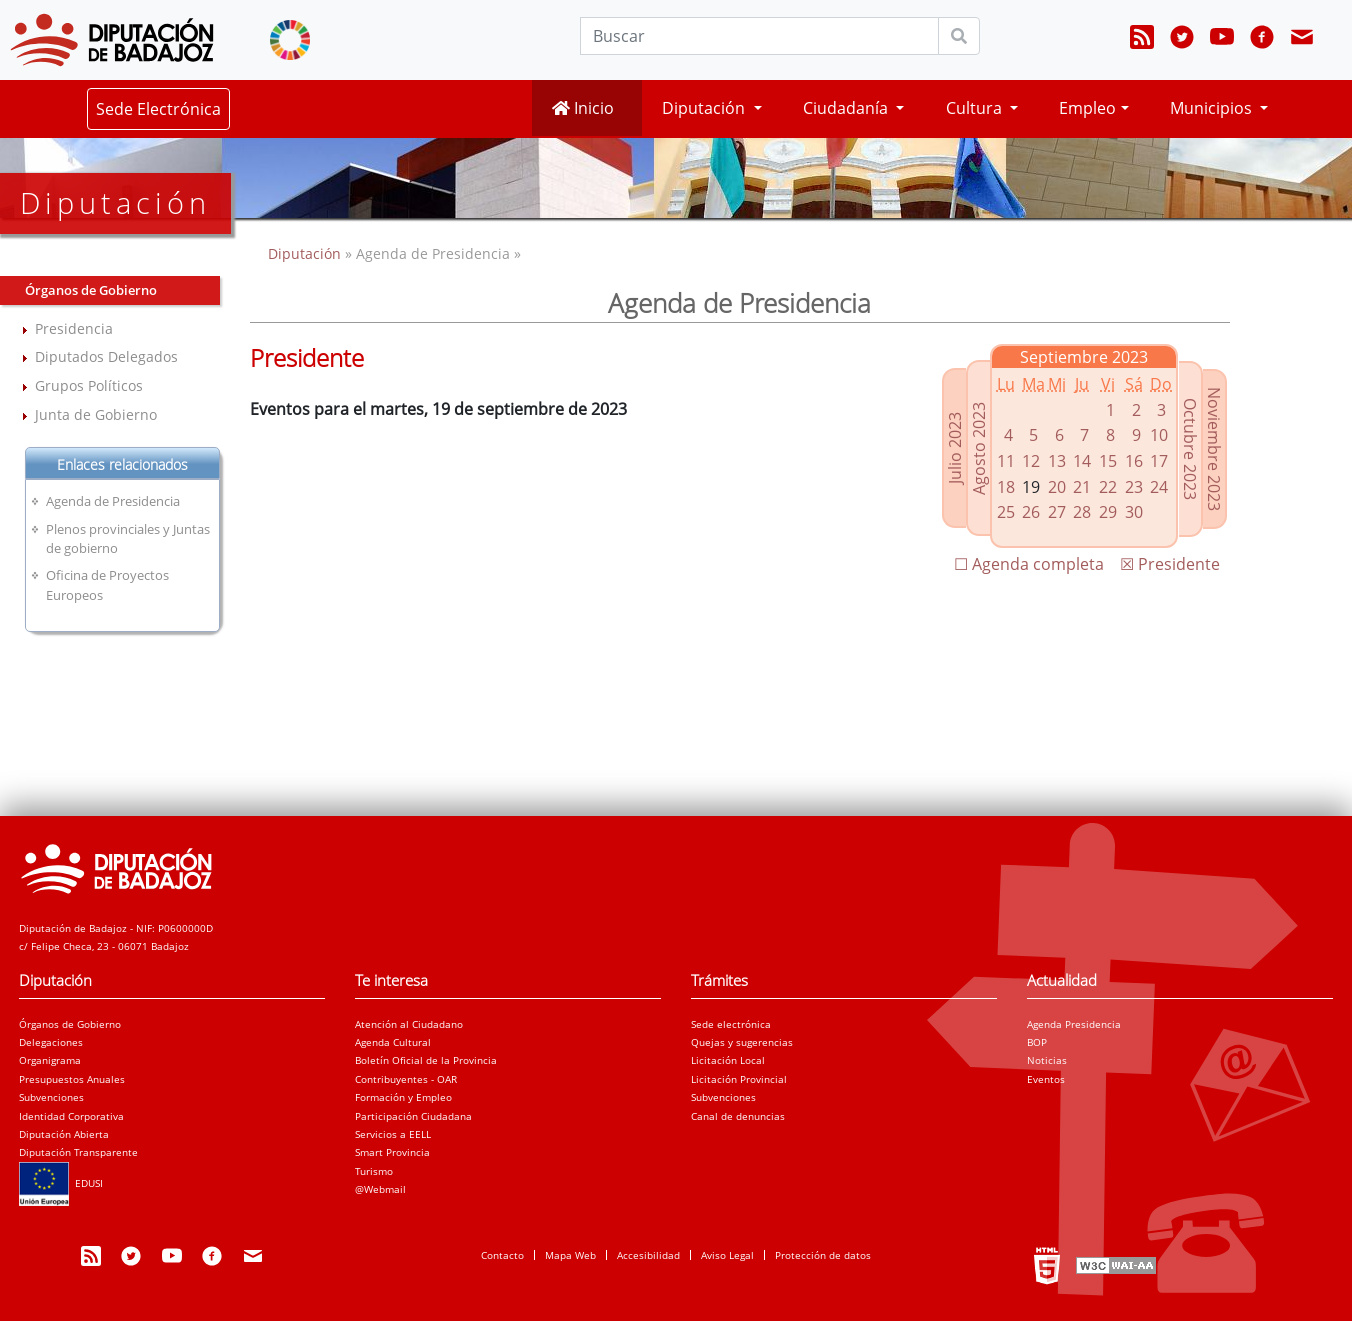 Image resolution: width=1352 pixels, height=1321 pixels. Describe the element at coordinates (1134, 487) in the screenshot. I see `23` at that location.